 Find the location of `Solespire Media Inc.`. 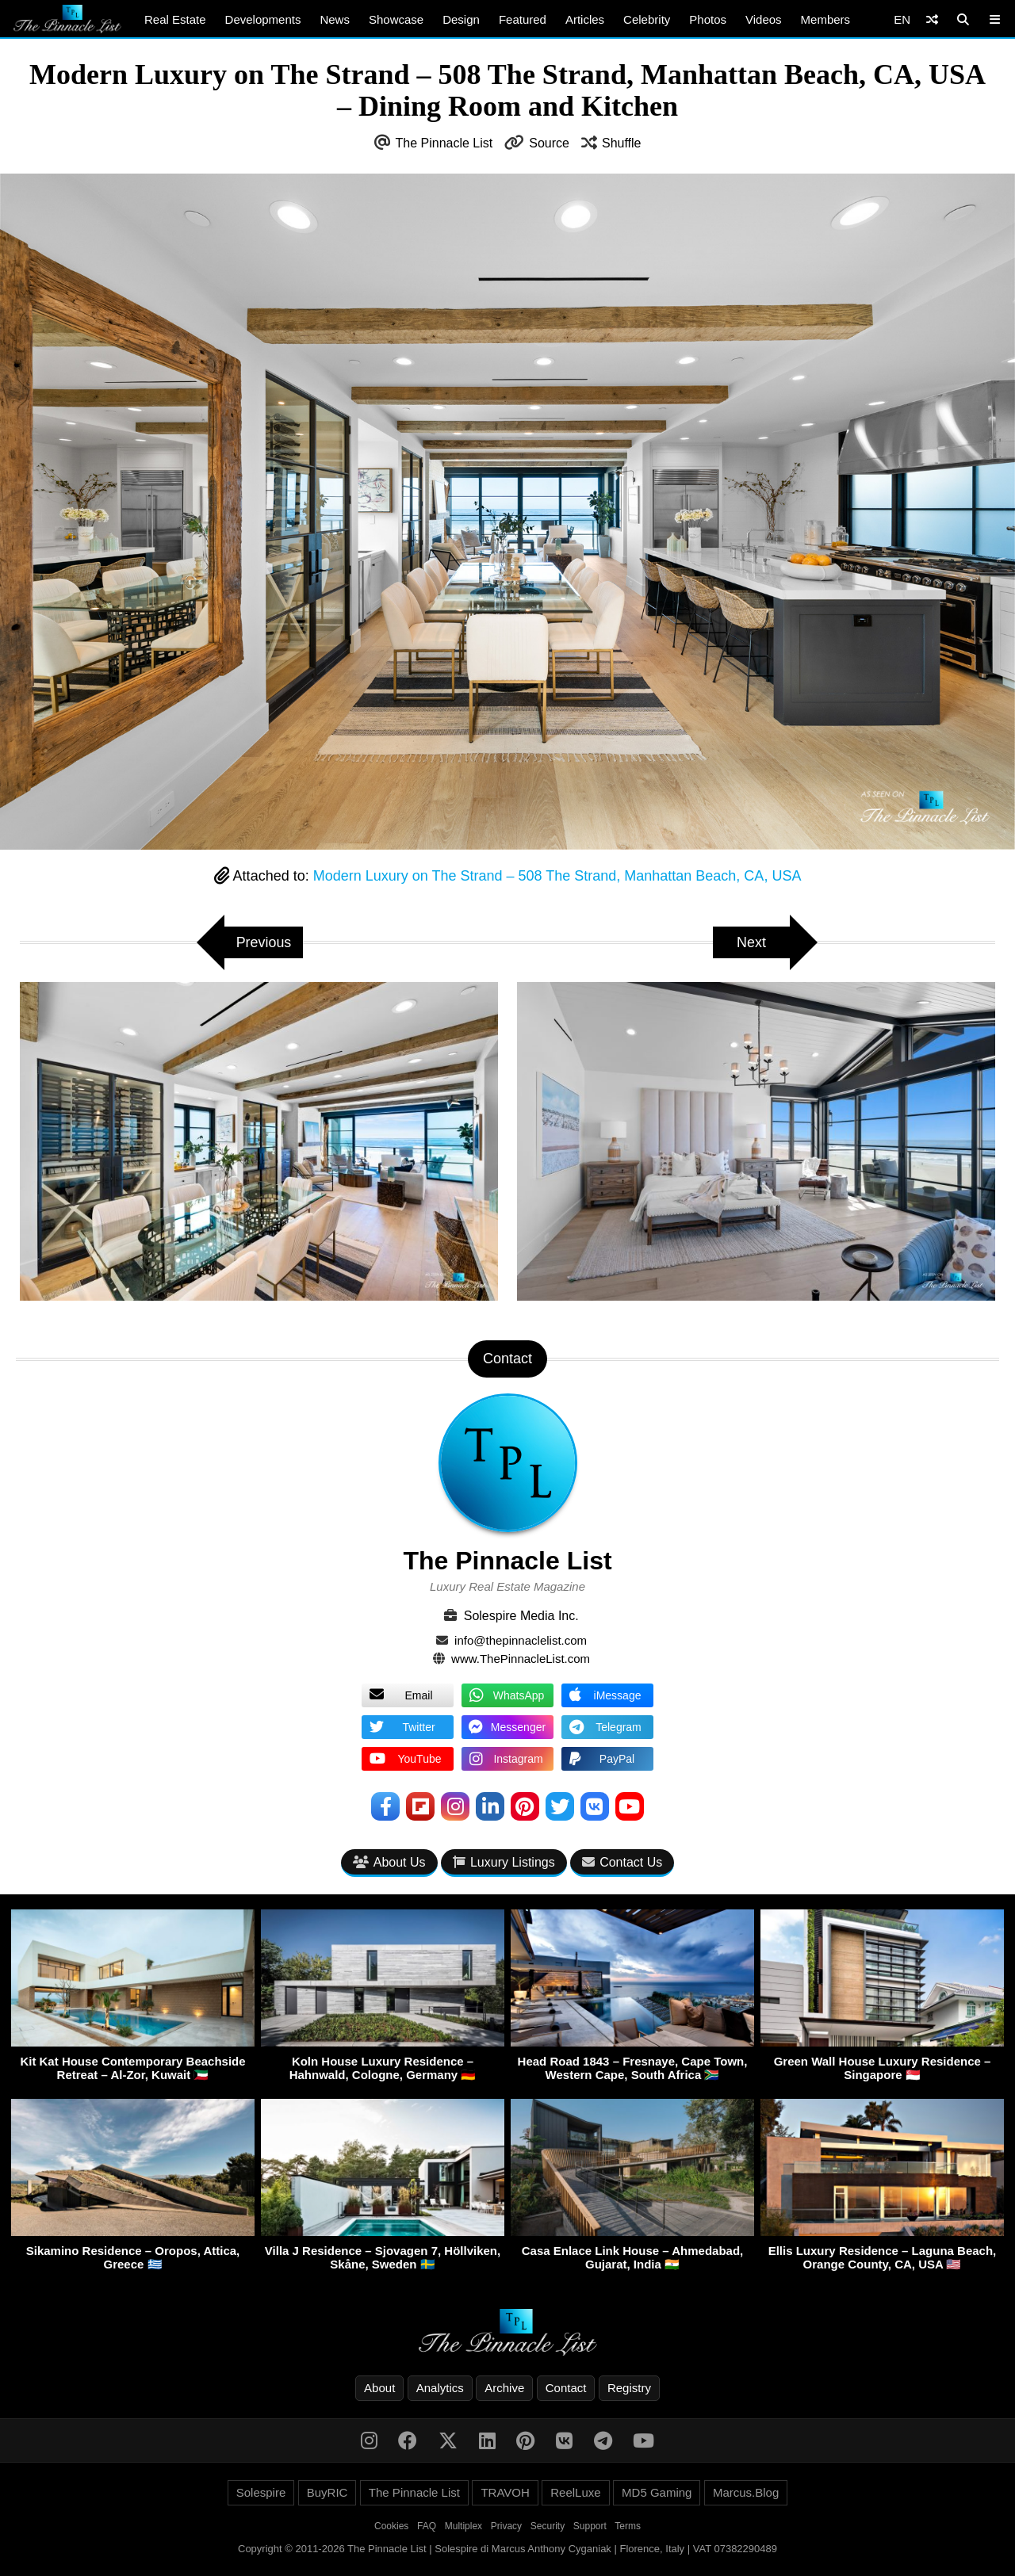

Solespire Media Inc. is located at coordinates (521, 1615).